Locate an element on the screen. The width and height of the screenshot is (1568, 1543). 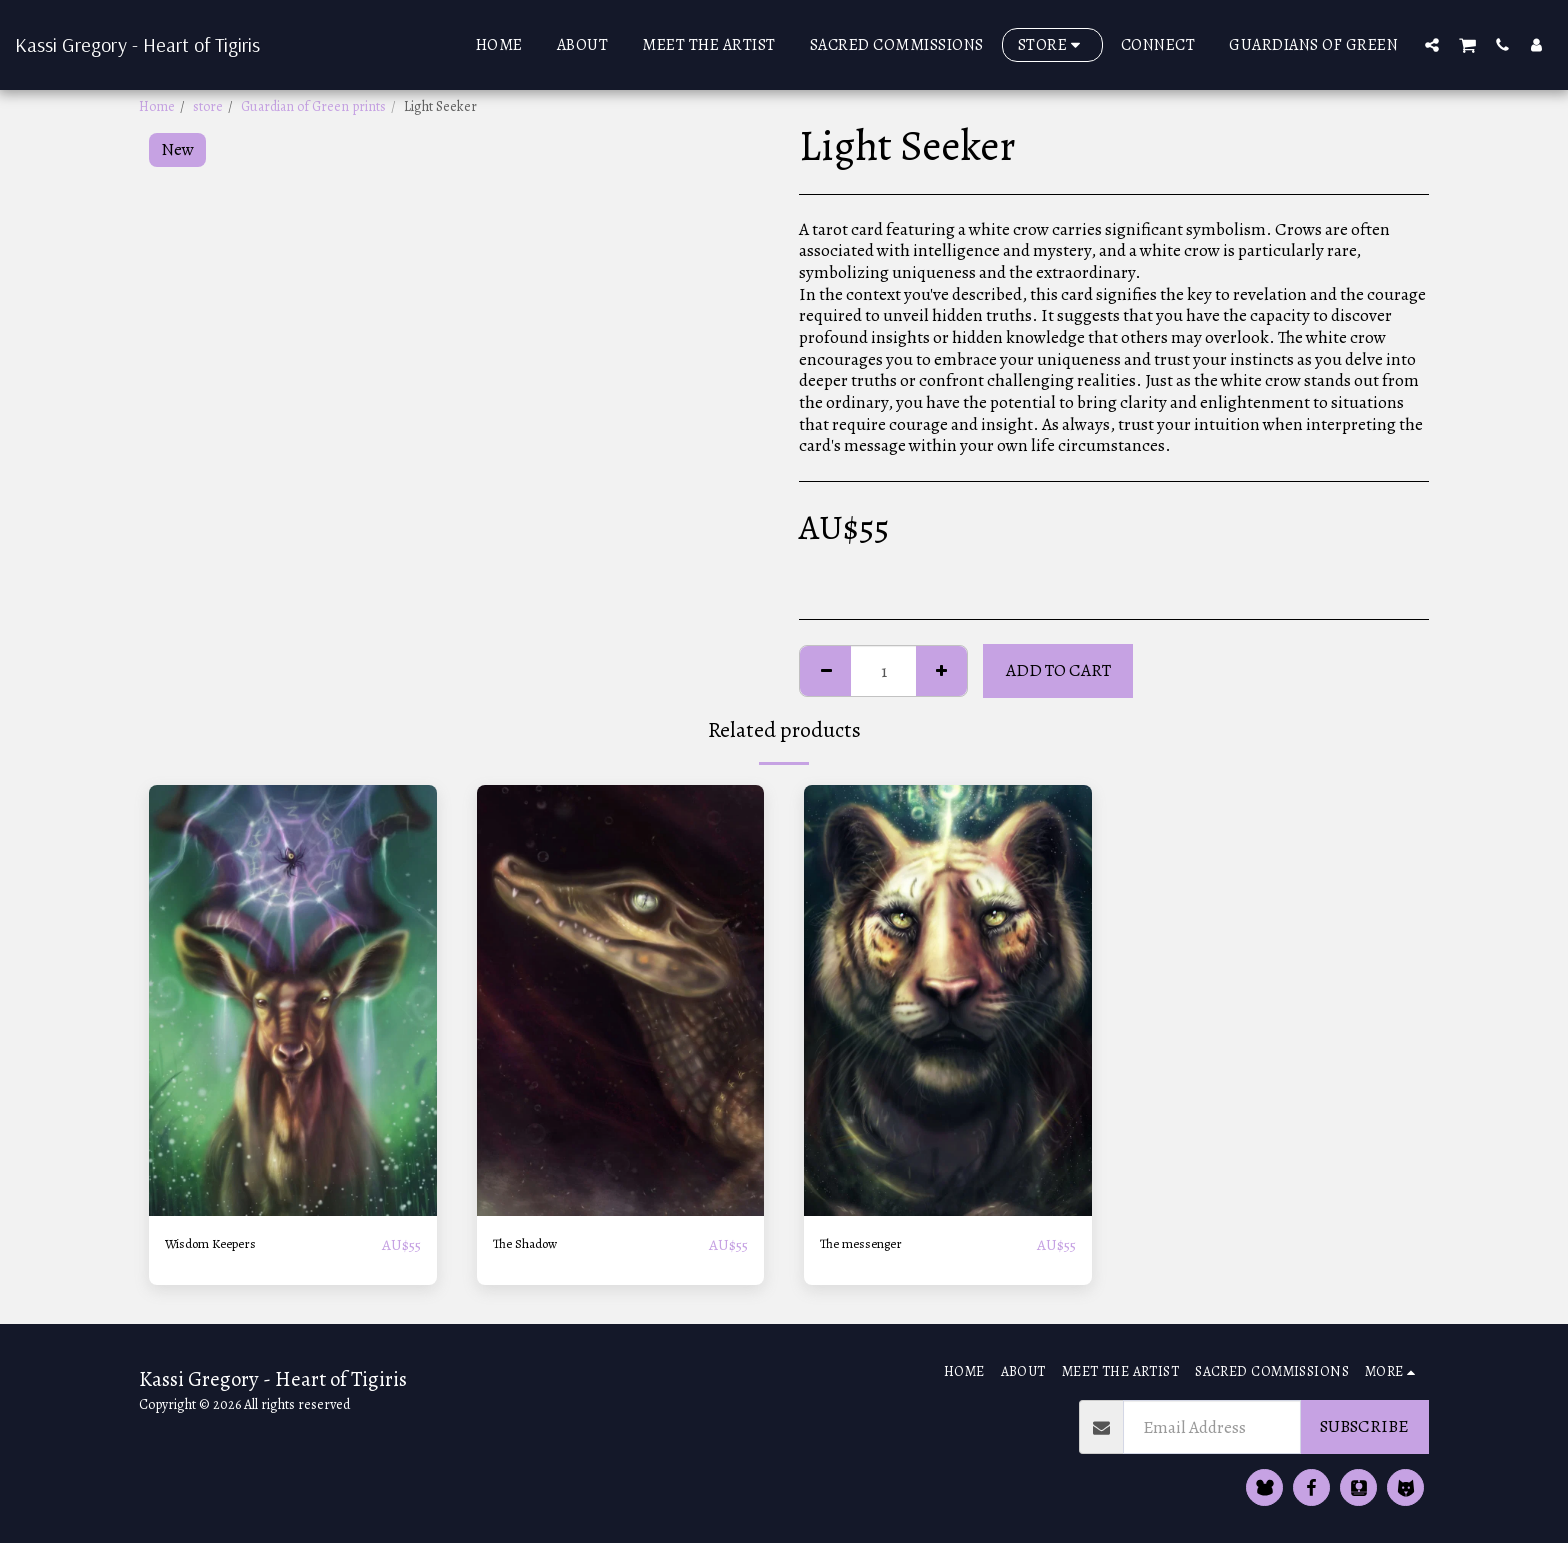
[img] is located at coordinates (293, 1000).